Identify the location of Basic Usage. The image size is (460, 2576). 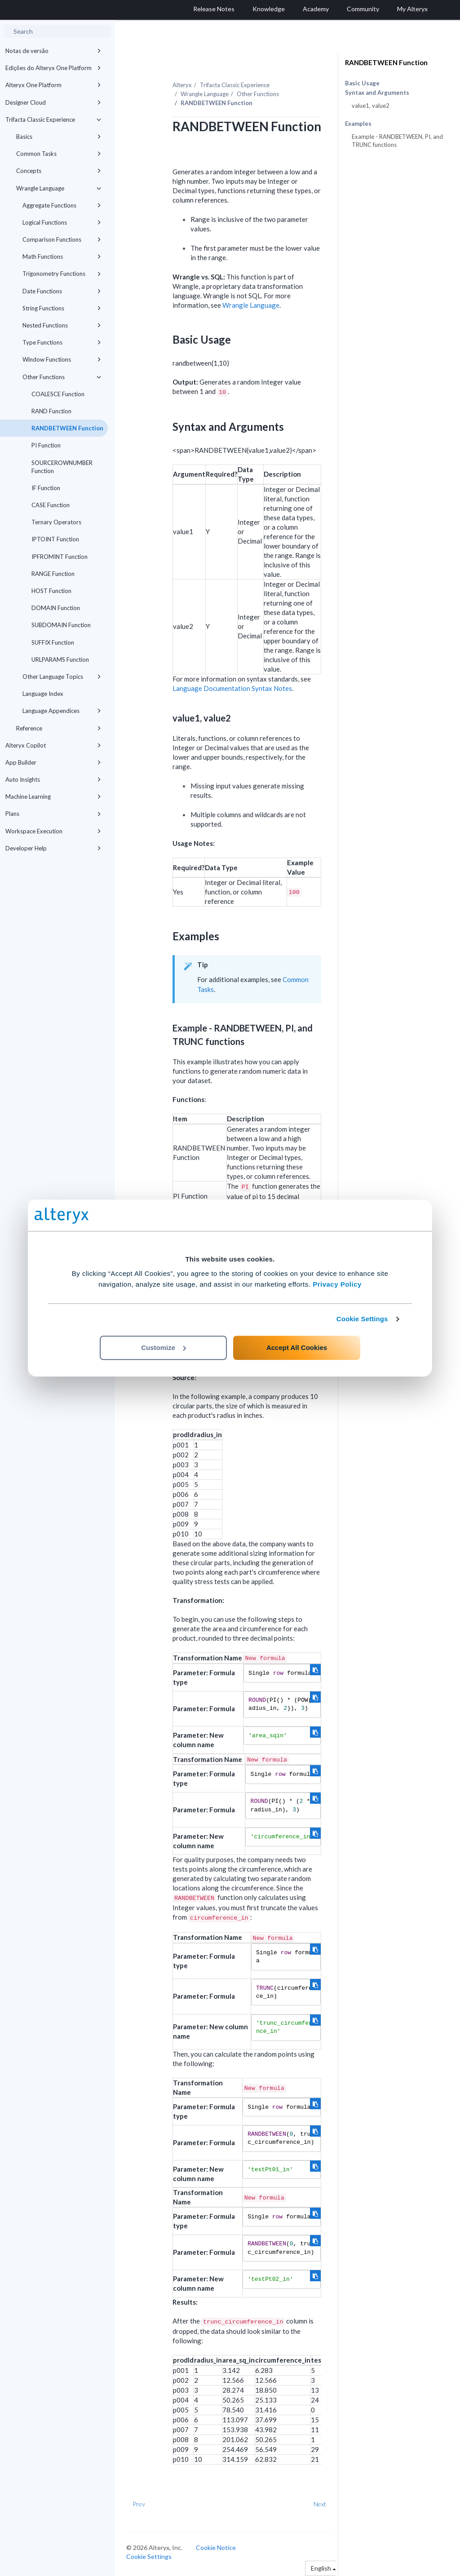
(362, 83).